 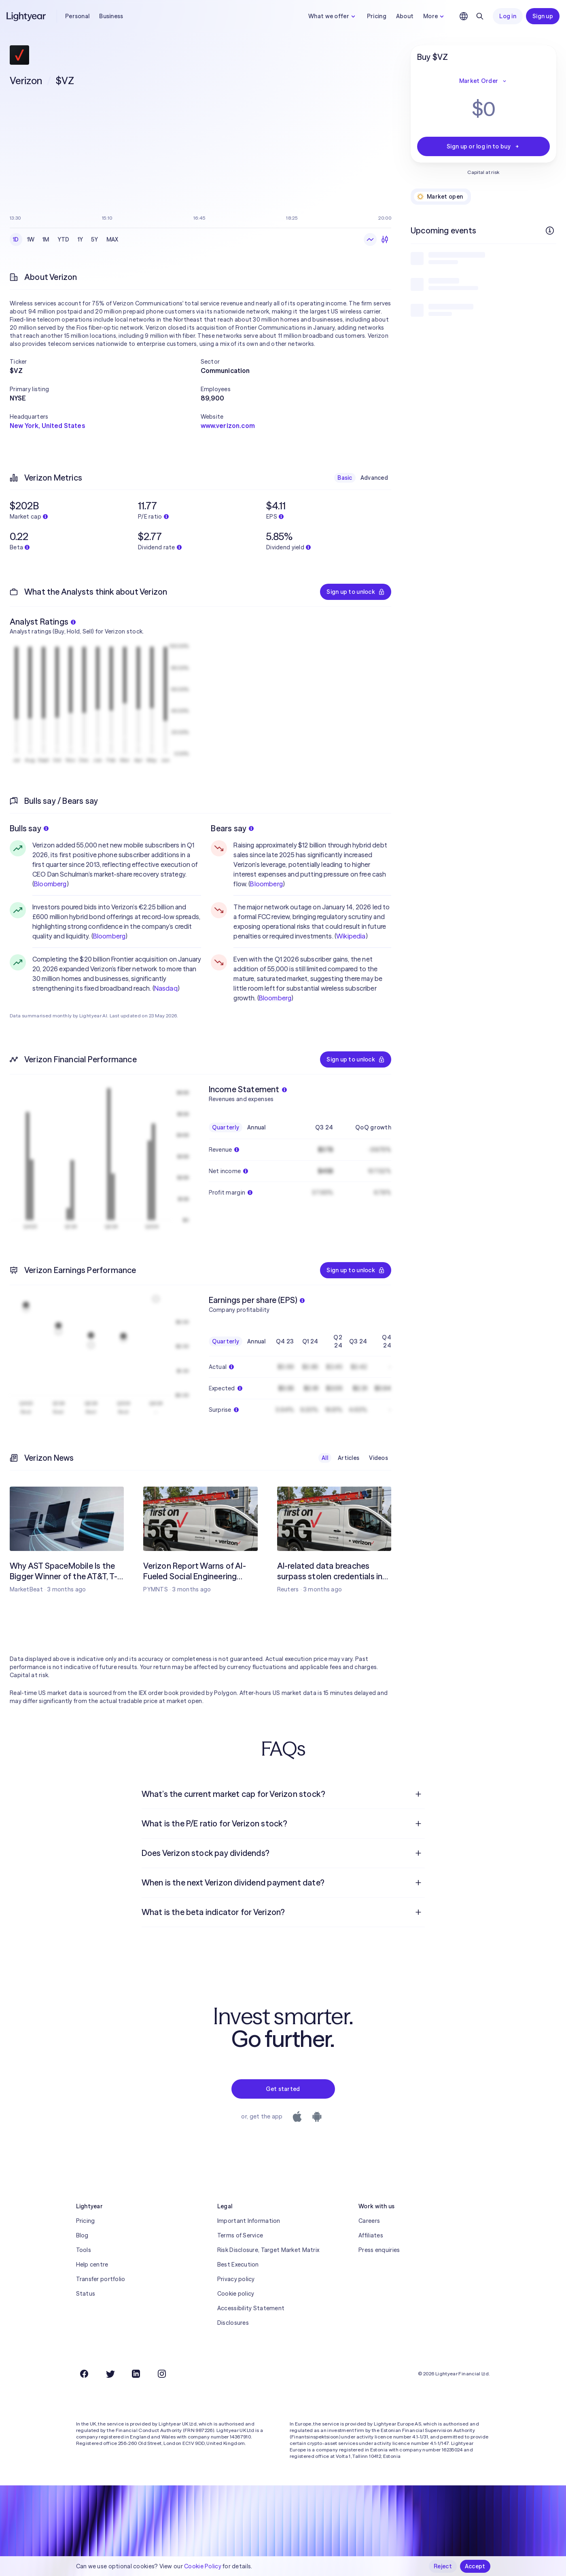 What do you see at coordinates (384, 239) in the screenshot?
I see `[Candlesticks]` at bounding box center [384, 239].